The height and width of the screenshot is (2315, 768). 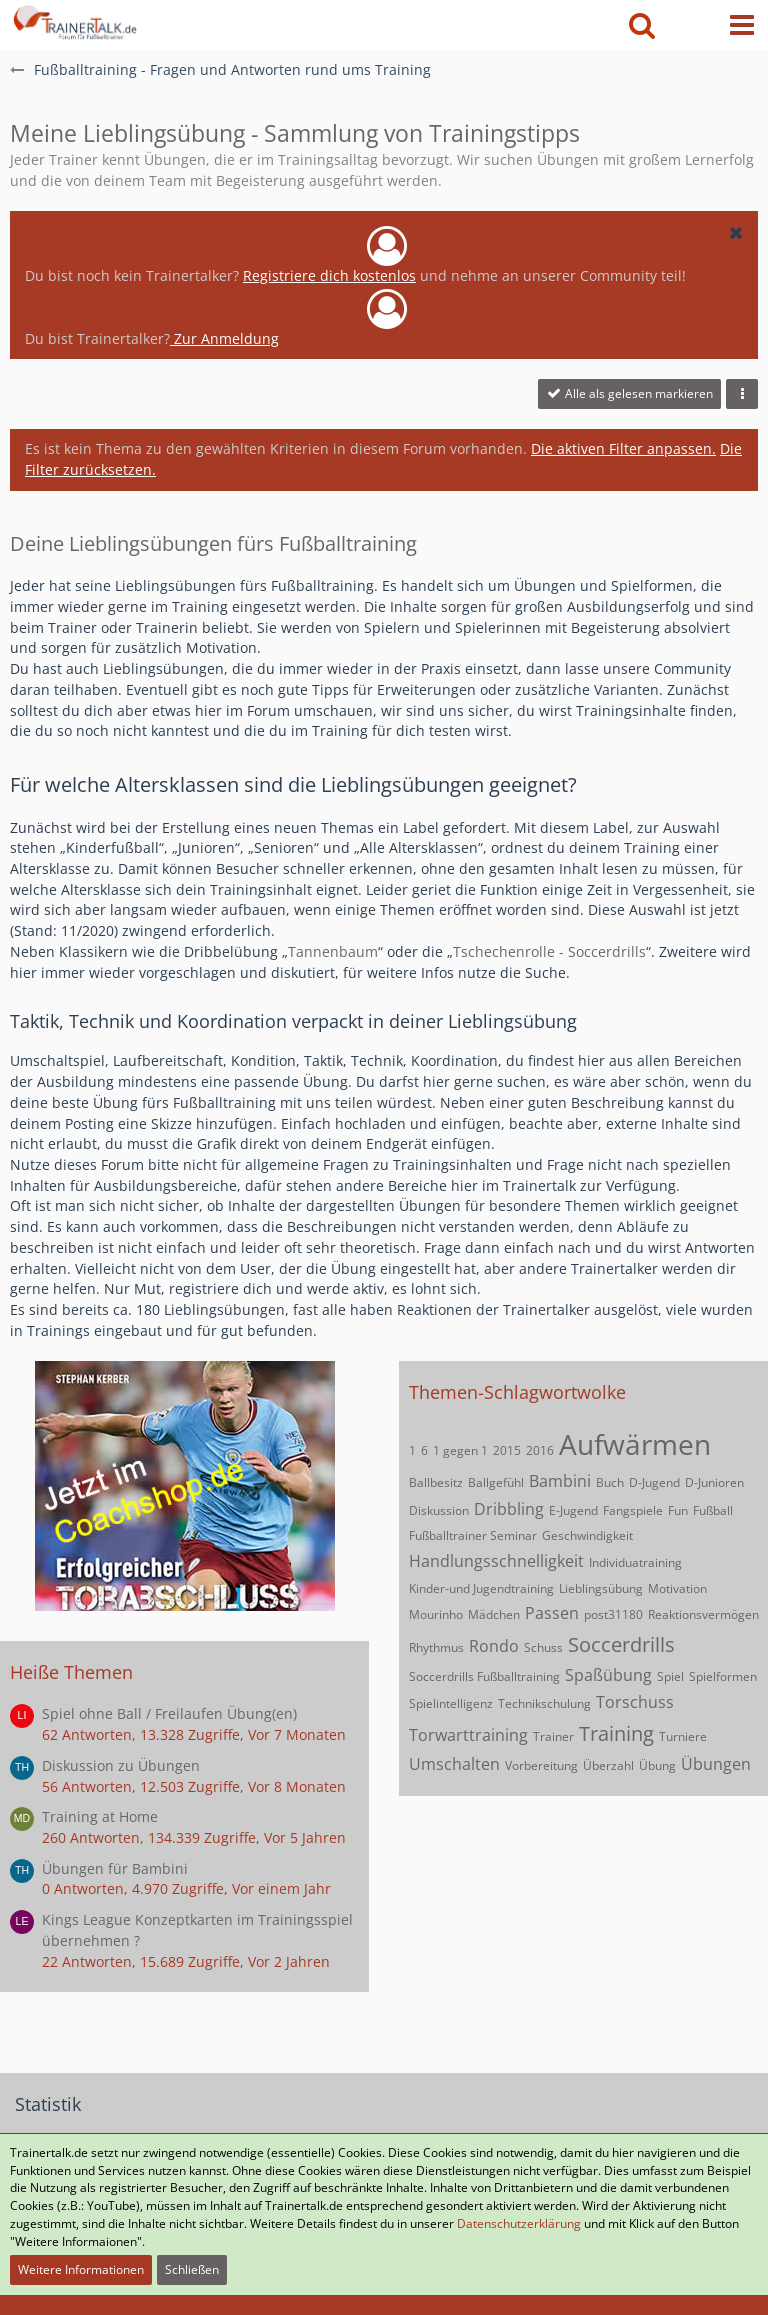 What do you see at coordinates (560, 1481) in the screenshot?
I see `Bambini [Themen mit dem Tag „Bambini“]` at bounding box center [560, 1481].